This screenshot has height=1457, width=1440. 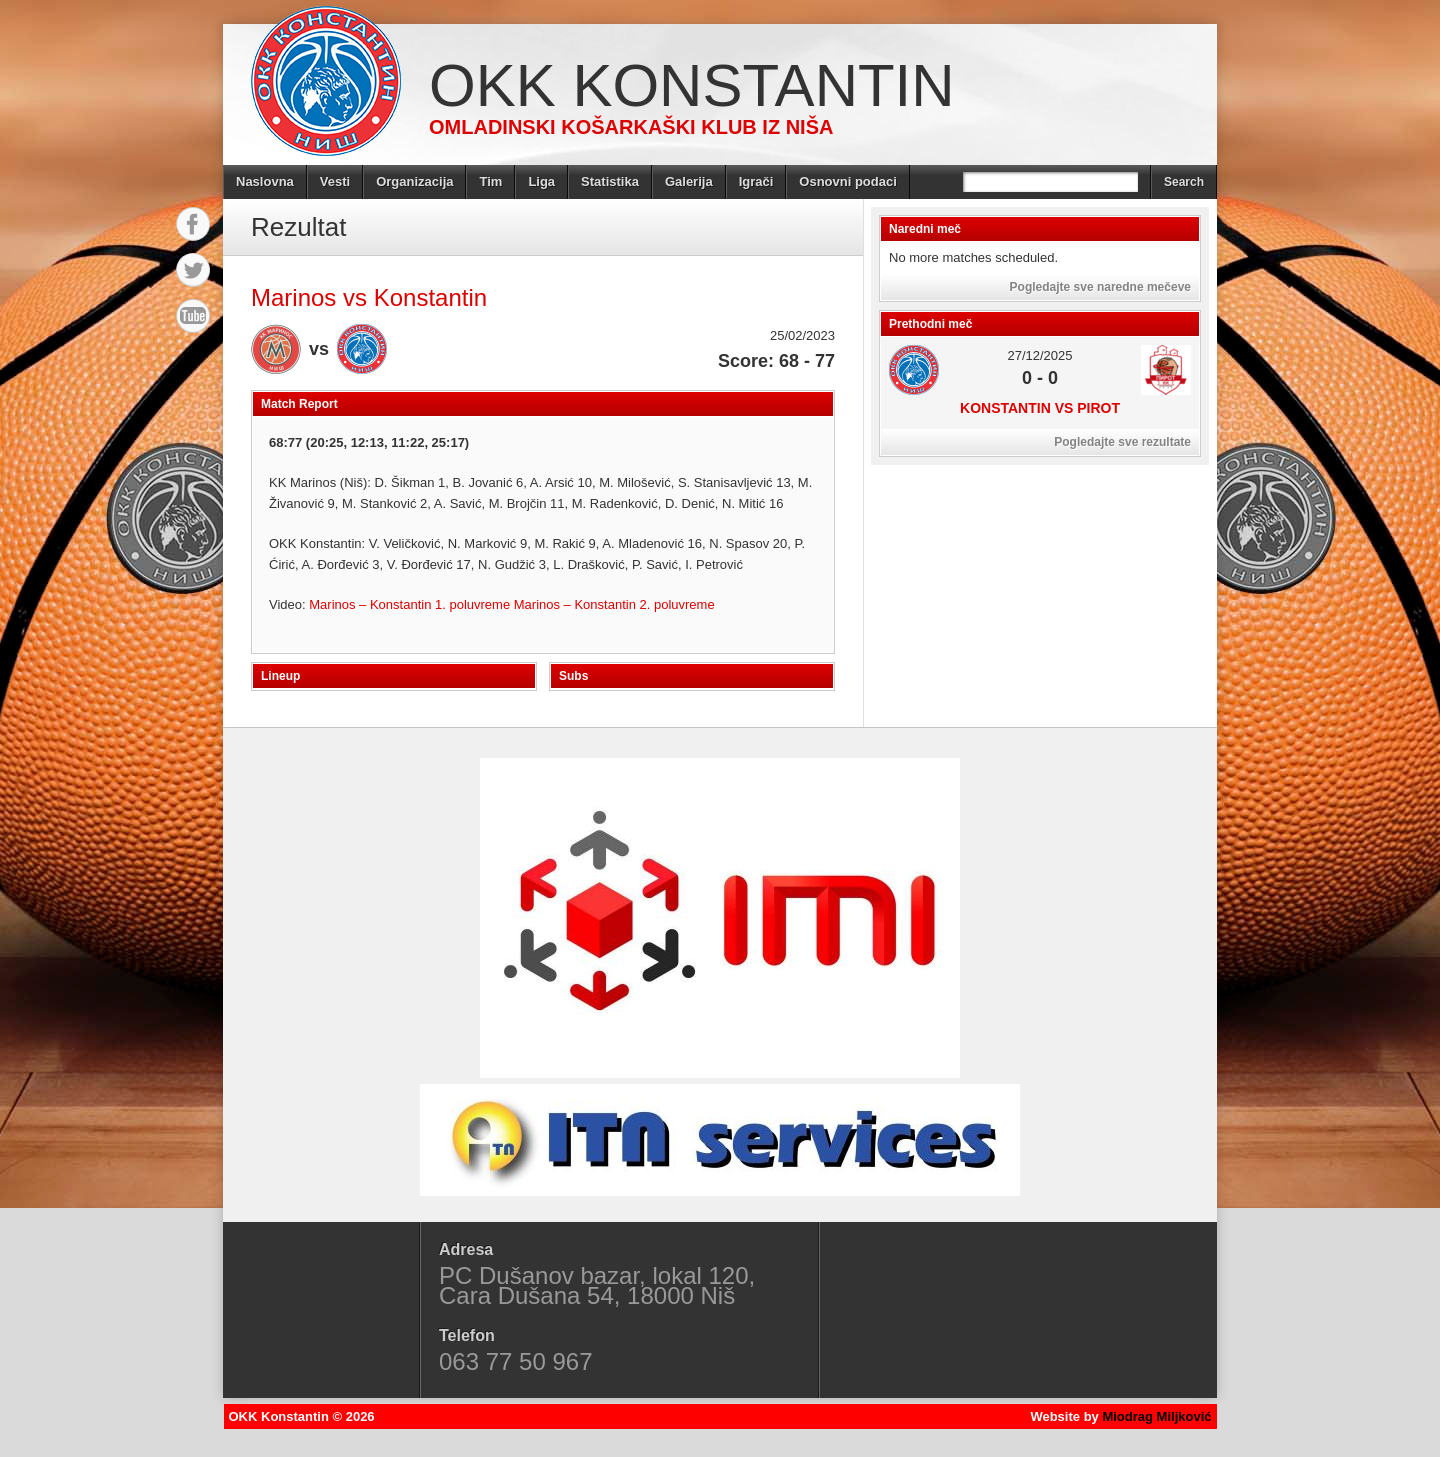 What do you see at coordinates (490, 181) in the screenshot?
I see `Tim` at bounding box center [490, 181].